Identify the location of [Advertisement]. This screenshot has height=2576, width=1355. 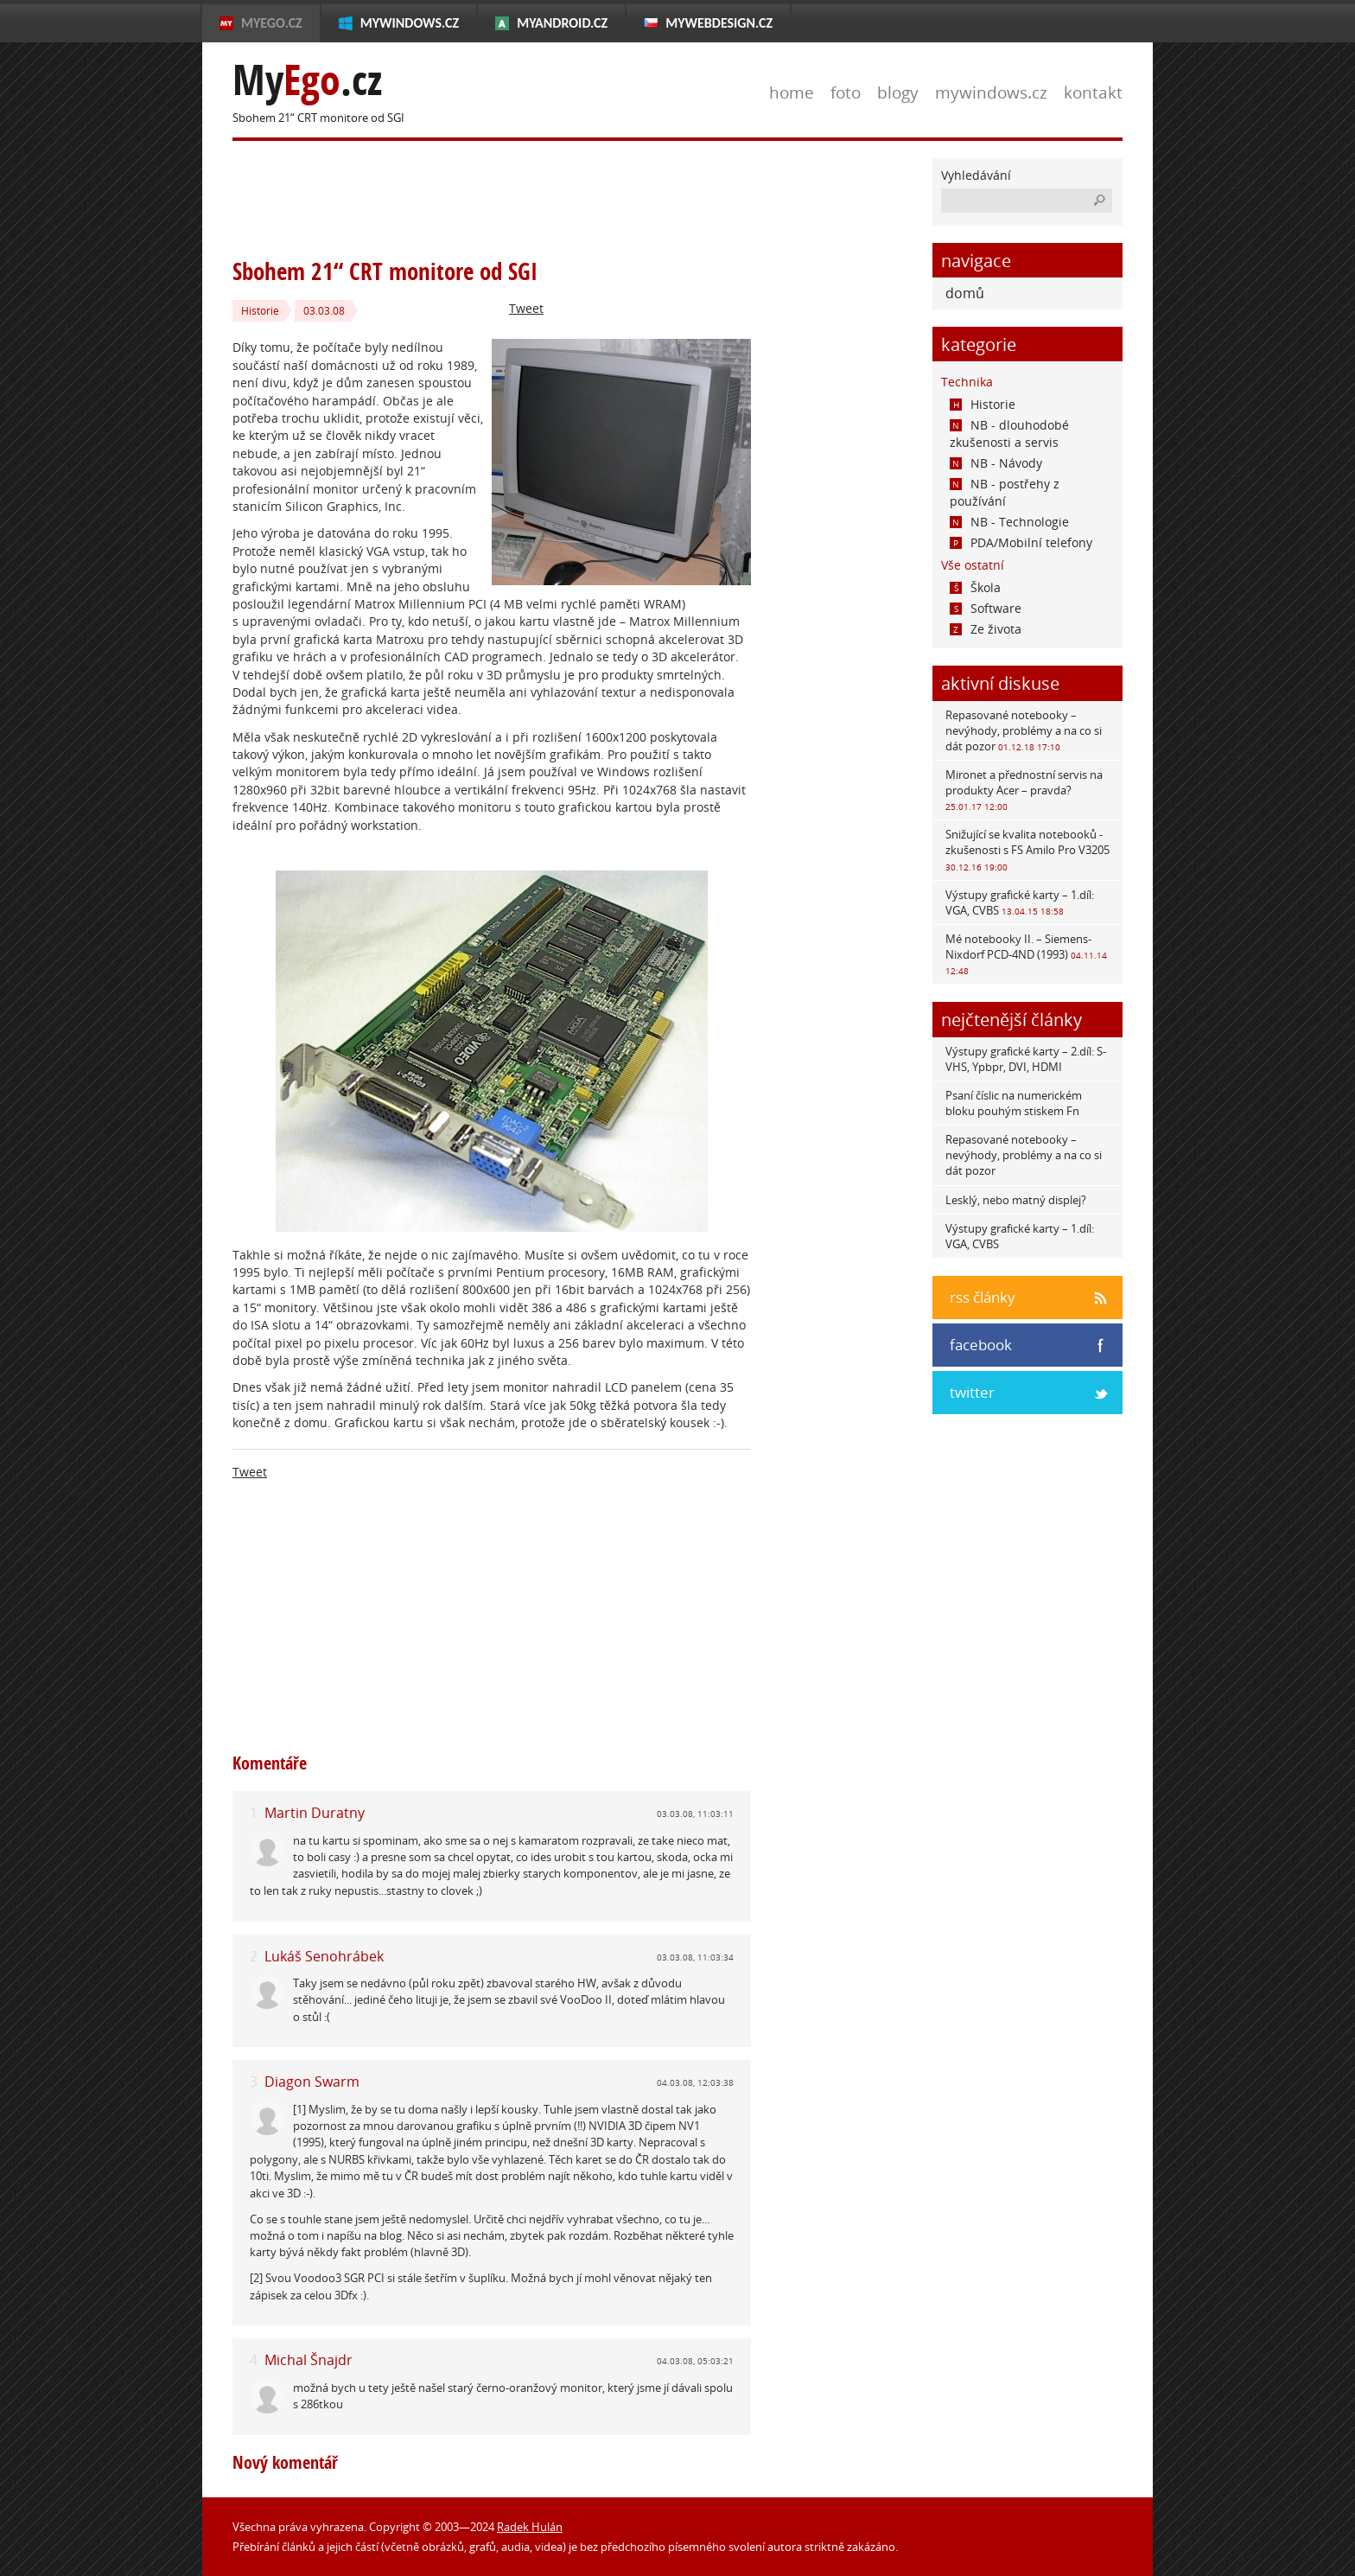
(547, 197).